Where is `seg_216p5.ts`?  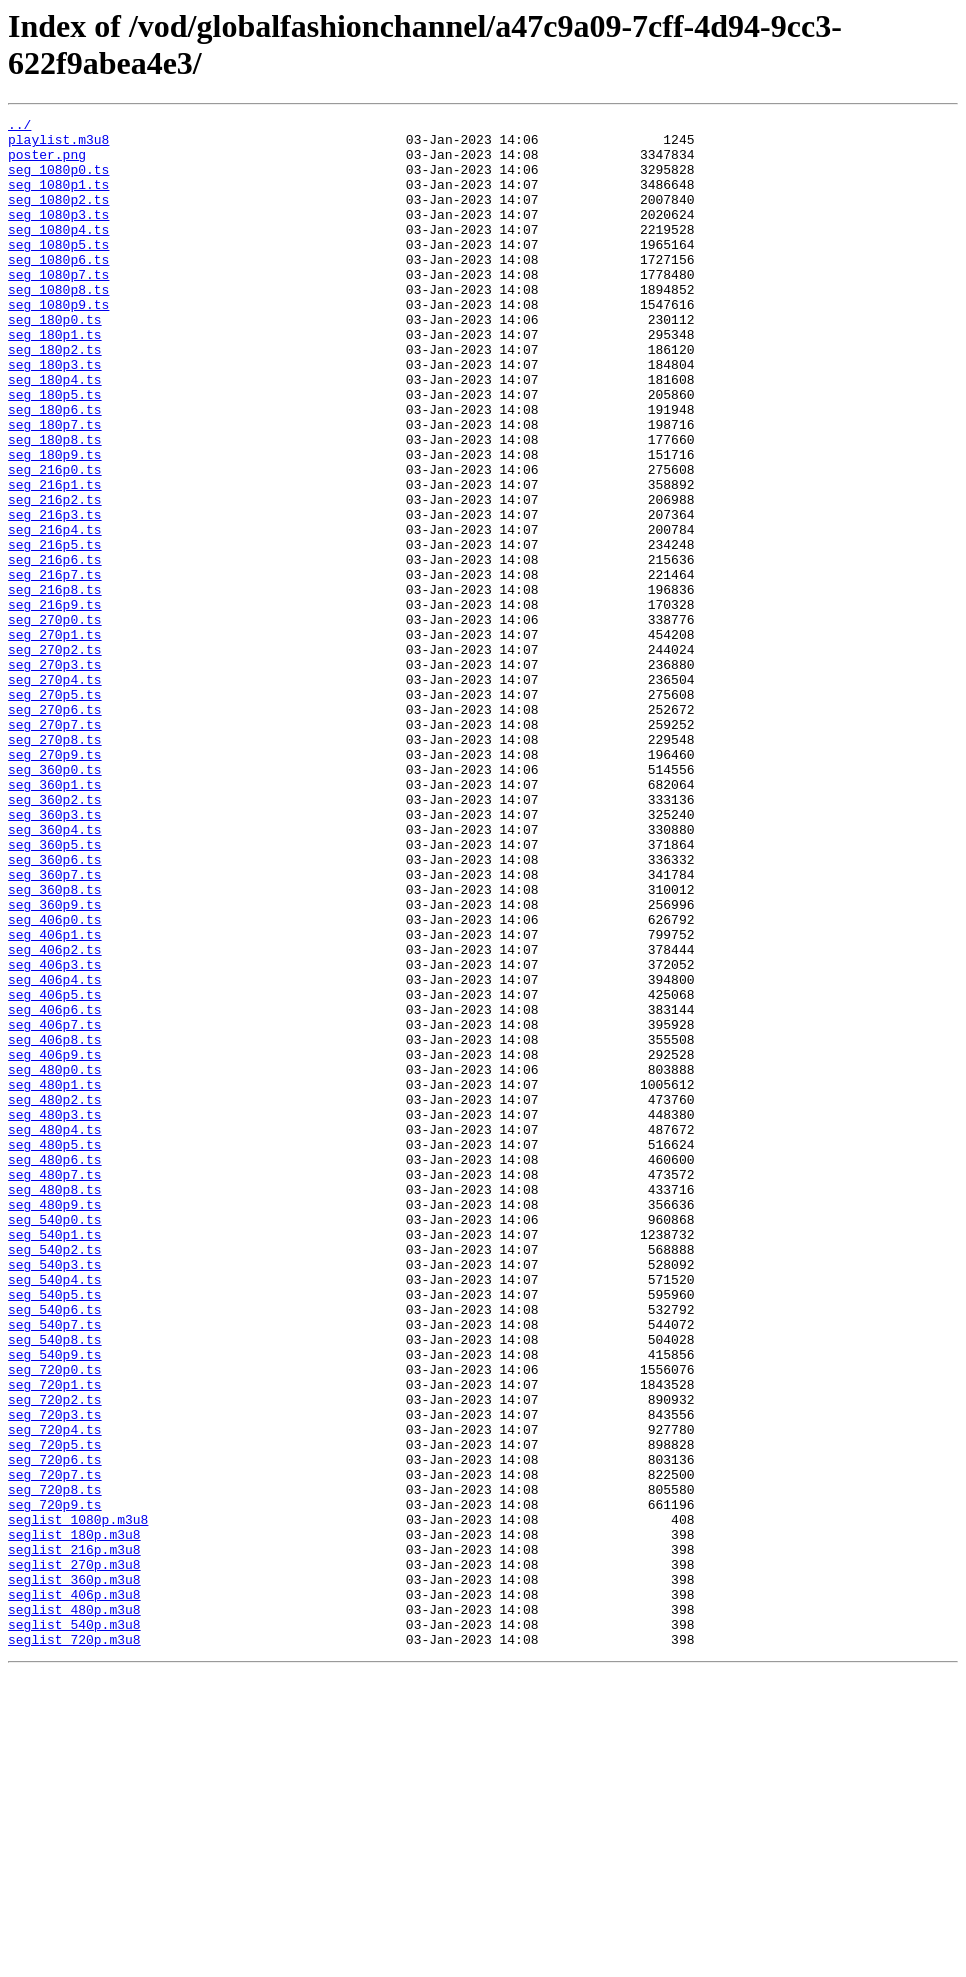 seg_216p5.ts is located at coordinates (55, 631).